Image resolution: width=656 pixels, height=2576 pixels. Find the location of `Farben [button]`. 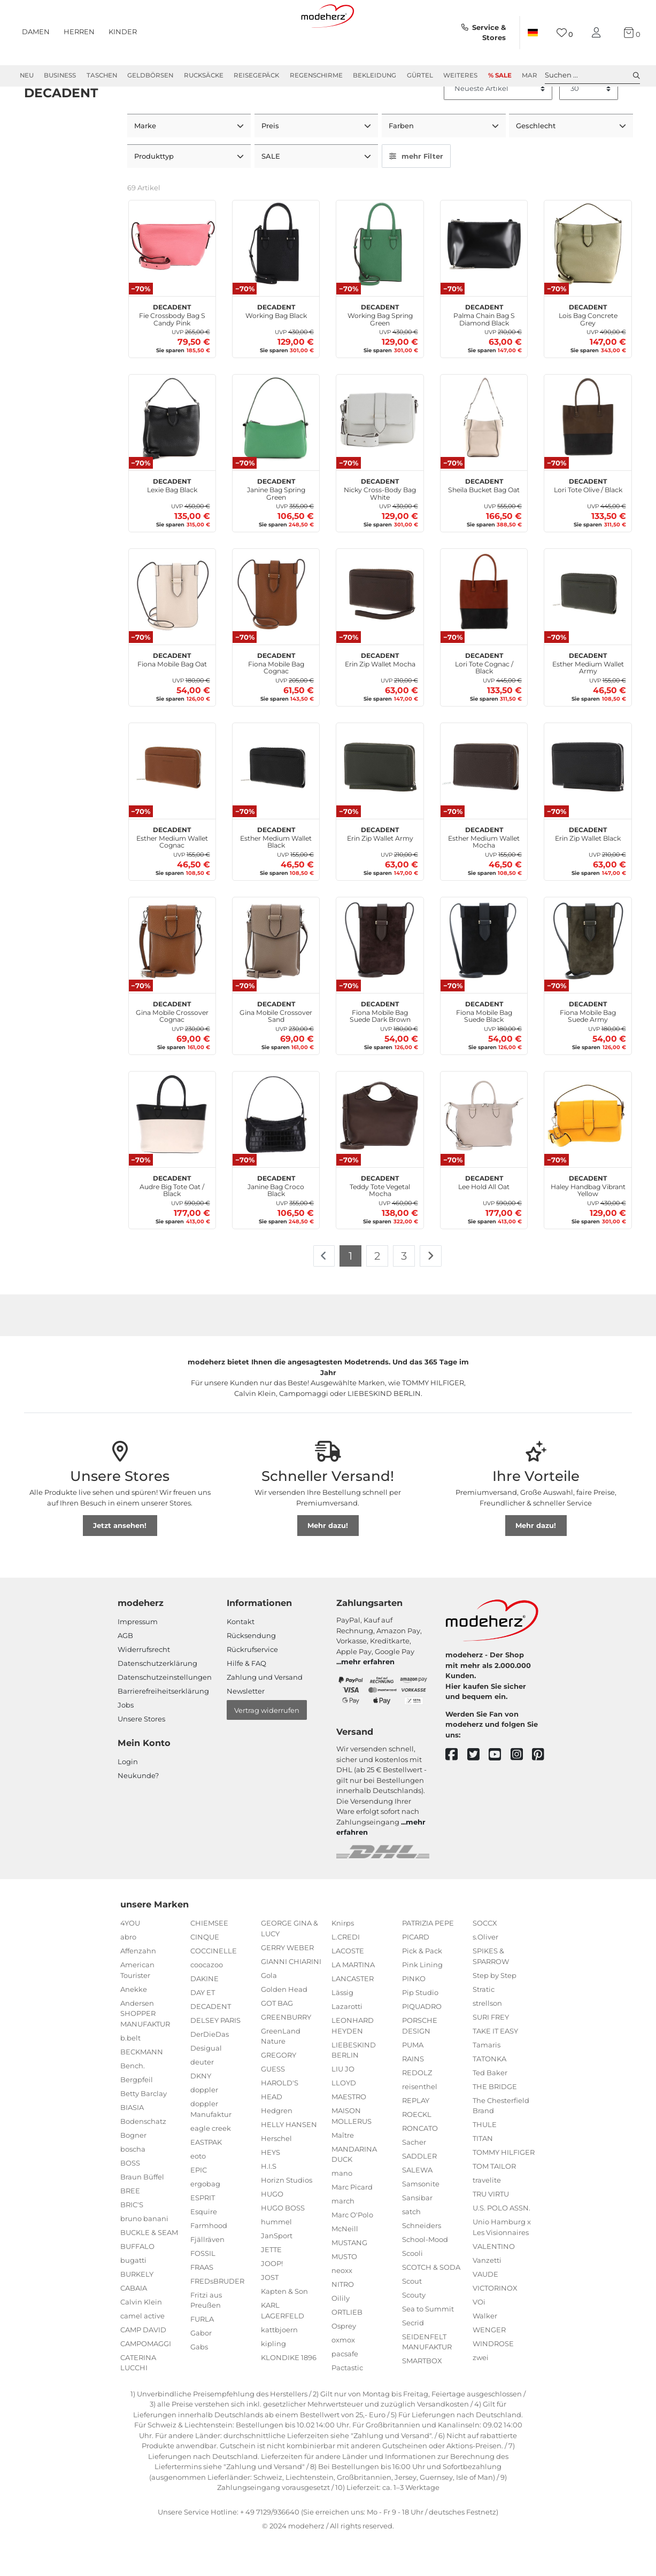

Farben [button] is located at coordinates (402, 164).